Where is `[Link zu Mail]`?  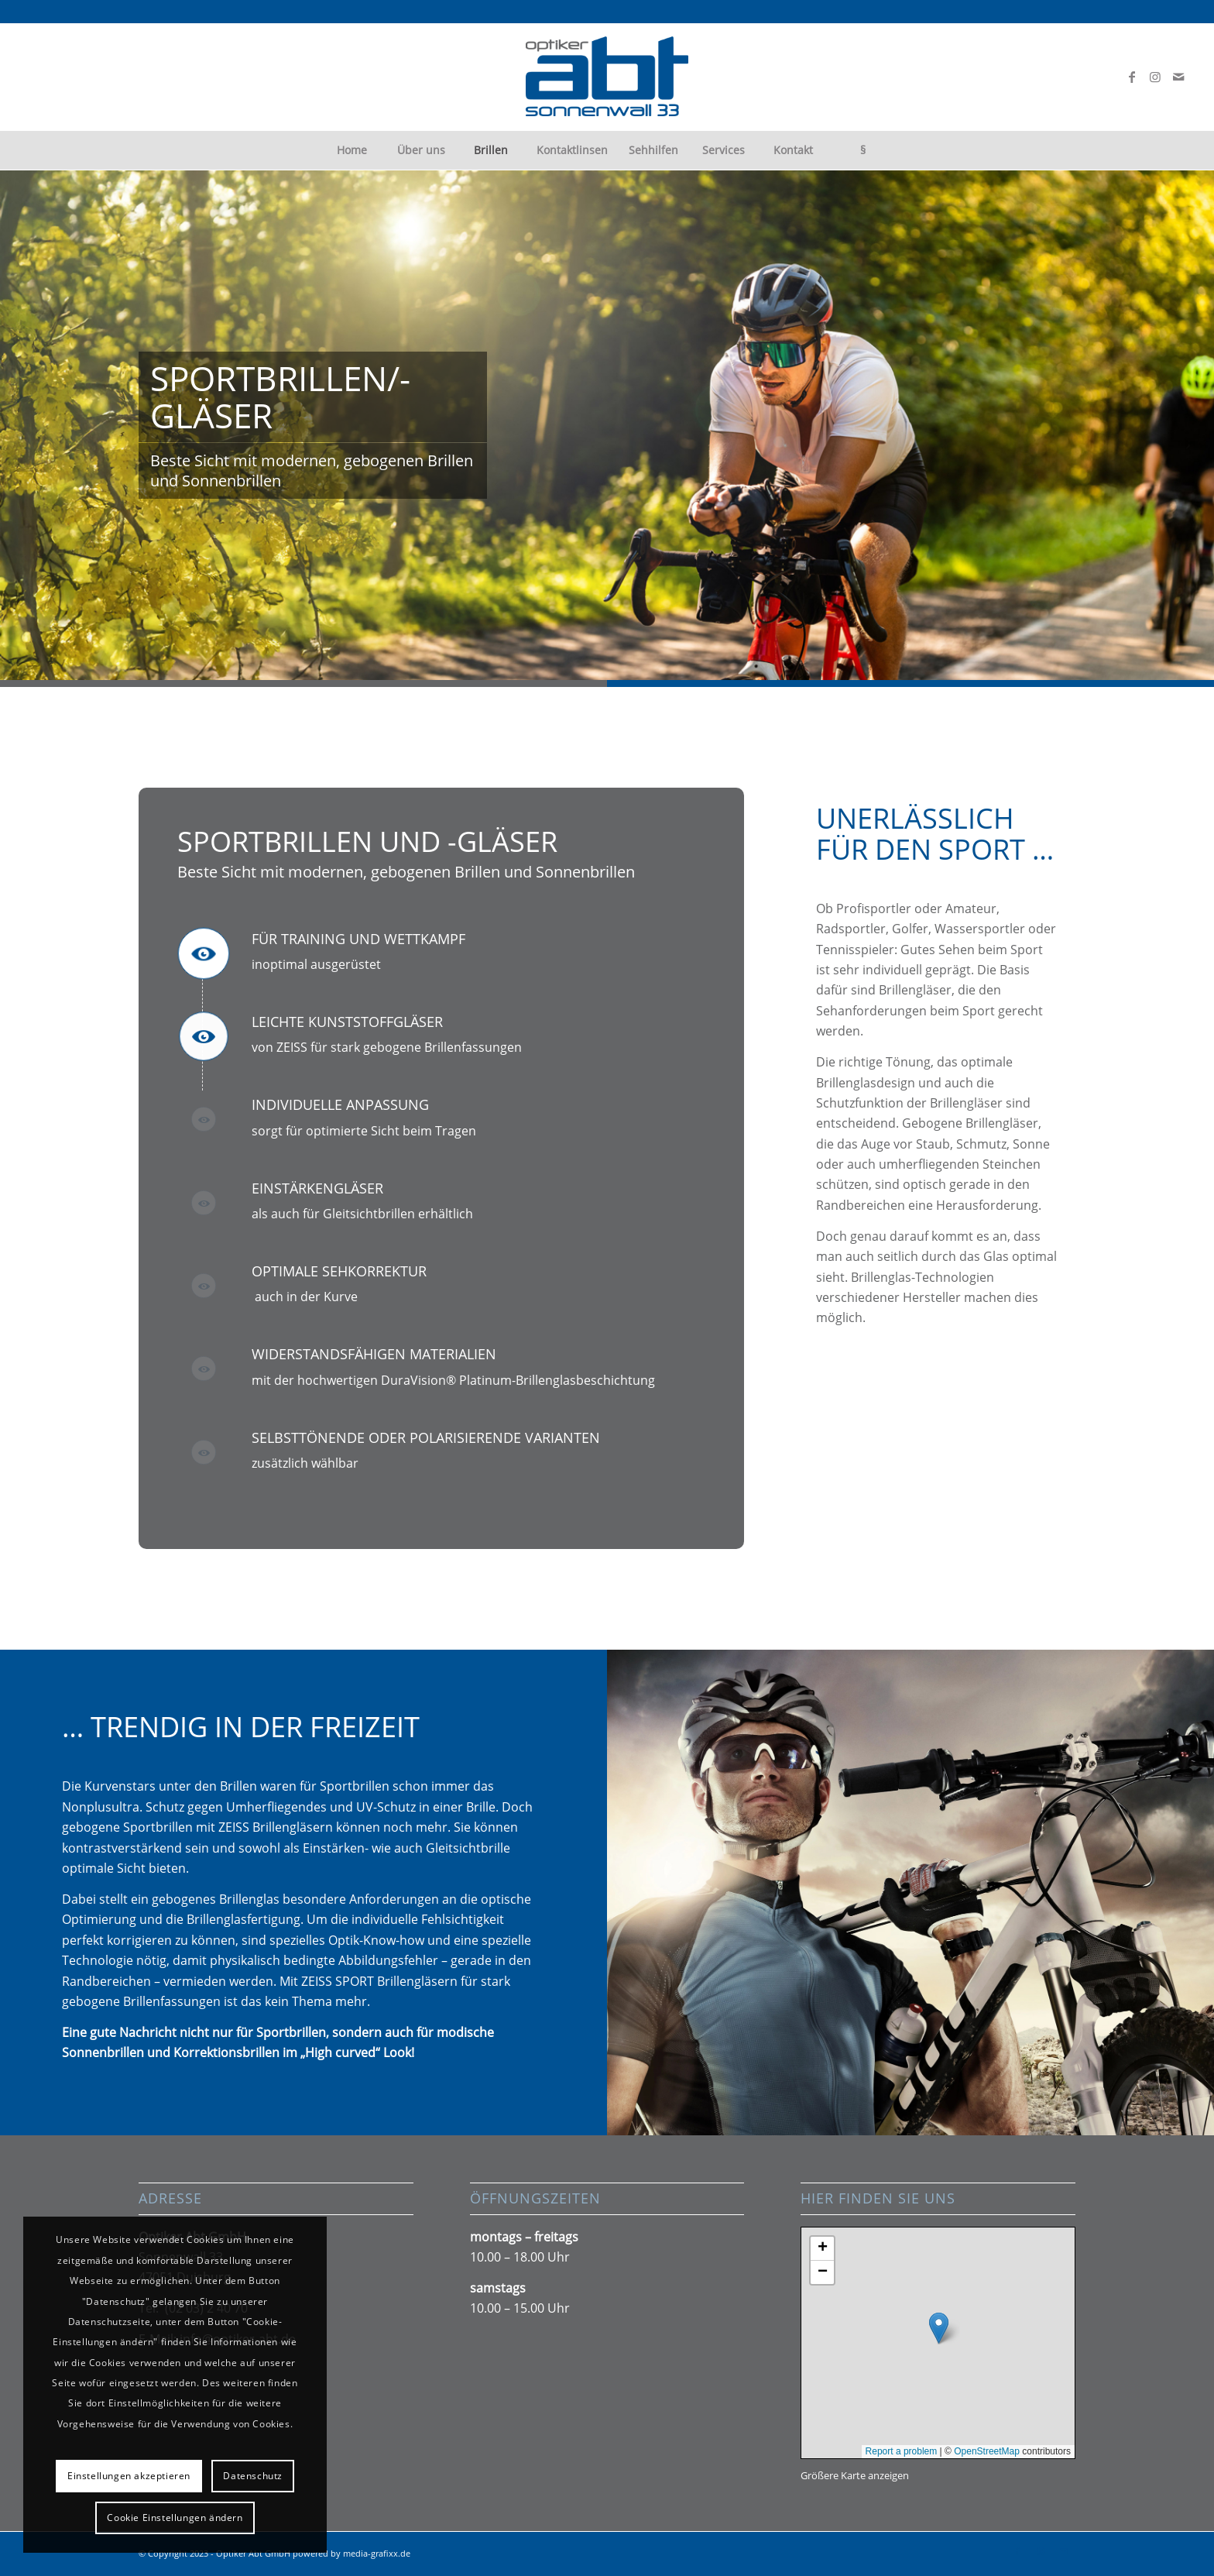
[Link zu Mail] is located at coordinates (1178, 76).